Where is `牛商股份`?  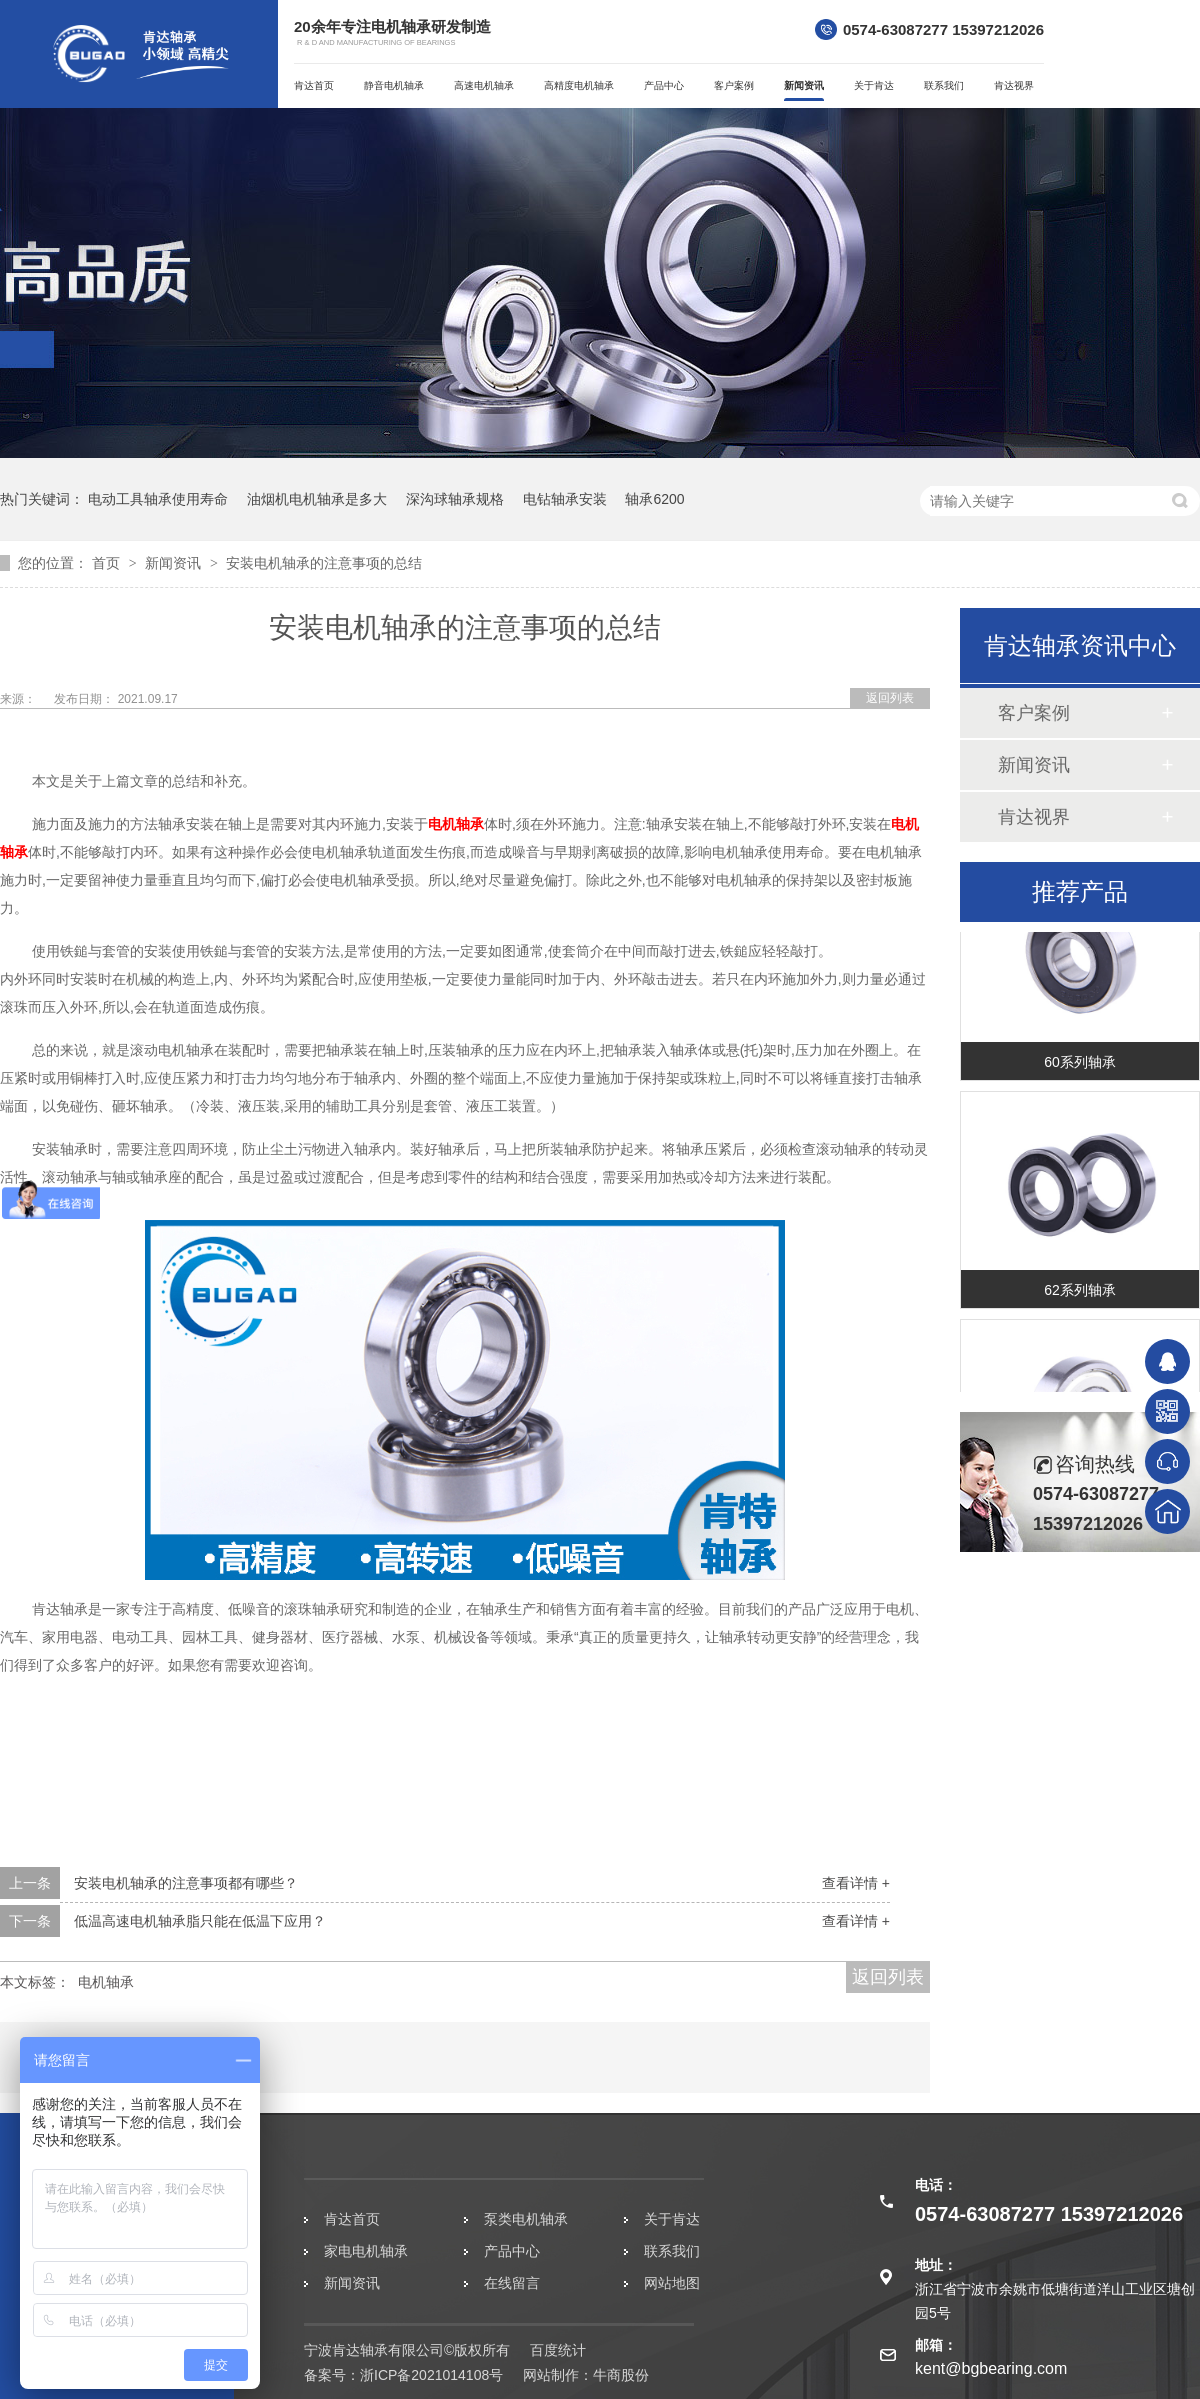 牛商股份 is located at coordinates (621, 2375).